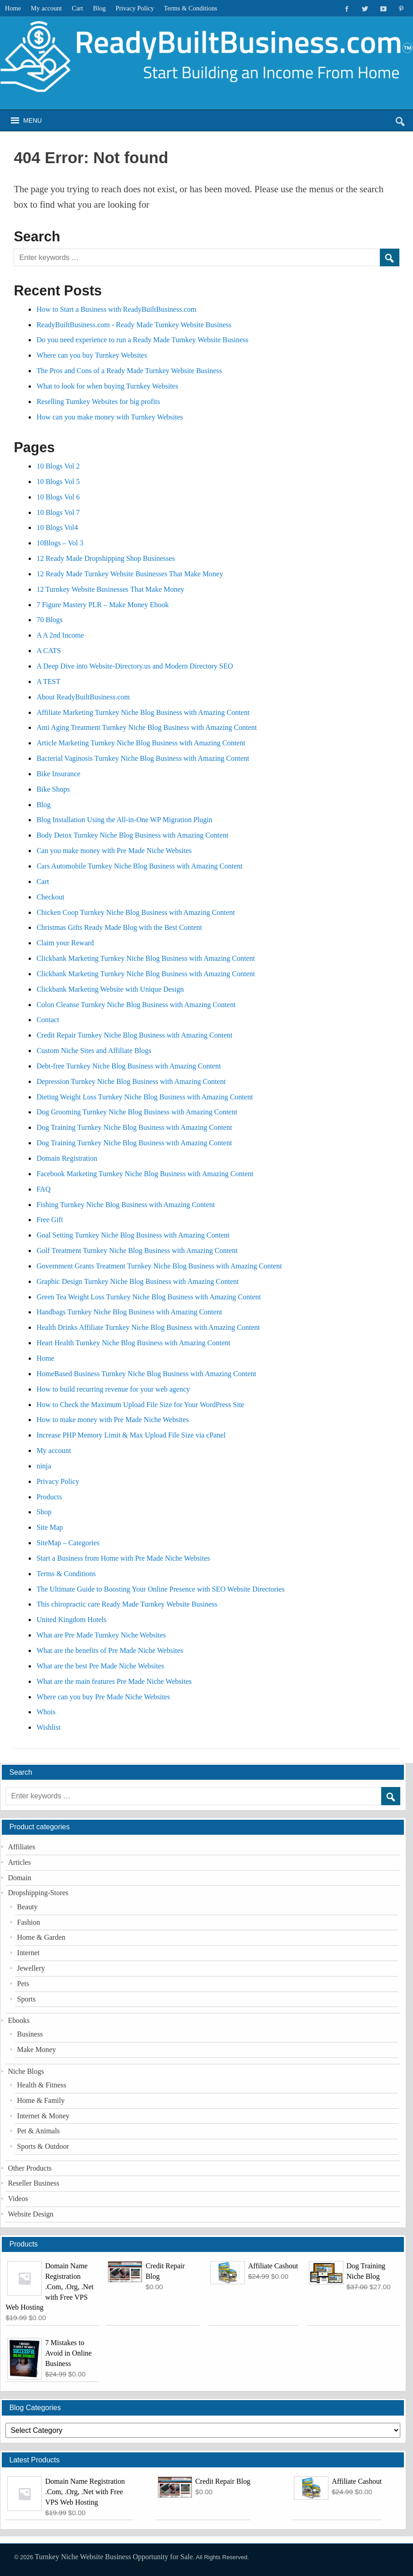 Image resolution: width=413 pixels, height=2576 pixels. What do you see at coordinates (105, 558) in the screenshot?
I see `12 Ready Made Dropshipping Shop Businesses` at bounding box center [105, 558].